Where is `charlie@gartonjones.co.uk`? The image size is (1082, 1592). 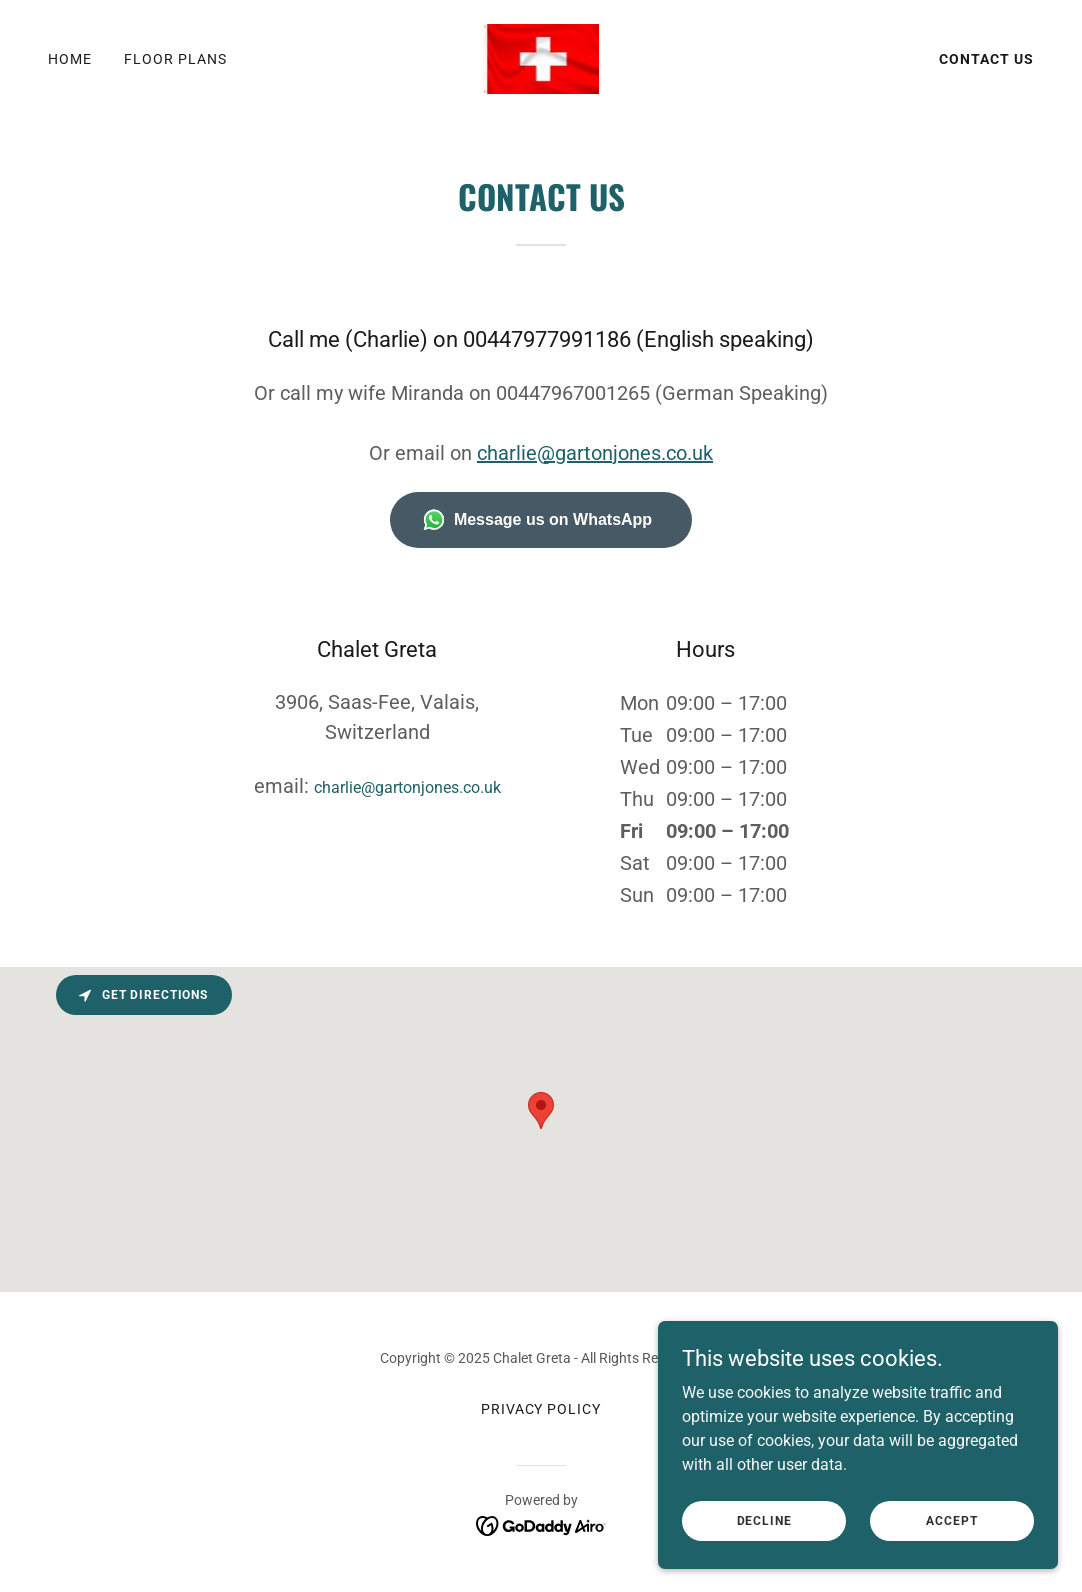 charlie@gartonjones.co.uk is located at coordinates (595, 453).